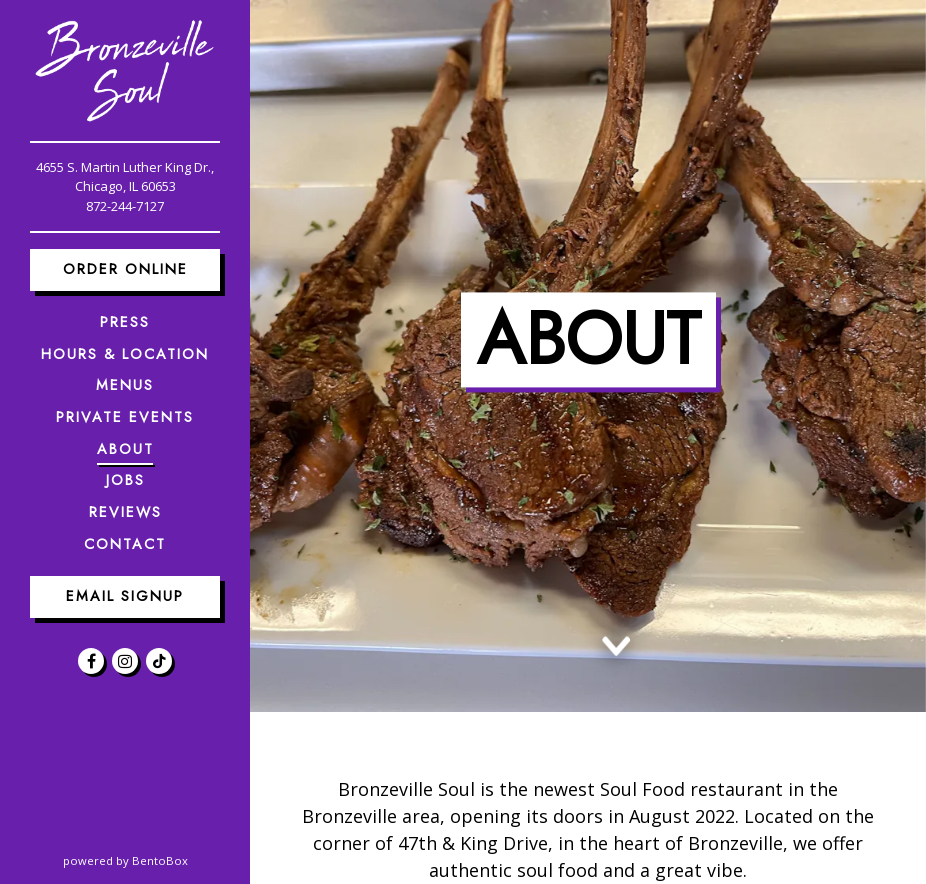 Image resolution: width=926 pixels, height=884 pixels. What do you see at coordinates (125, 544) in the screenshot?
I see `Contact` at bounding box center [125, 544].